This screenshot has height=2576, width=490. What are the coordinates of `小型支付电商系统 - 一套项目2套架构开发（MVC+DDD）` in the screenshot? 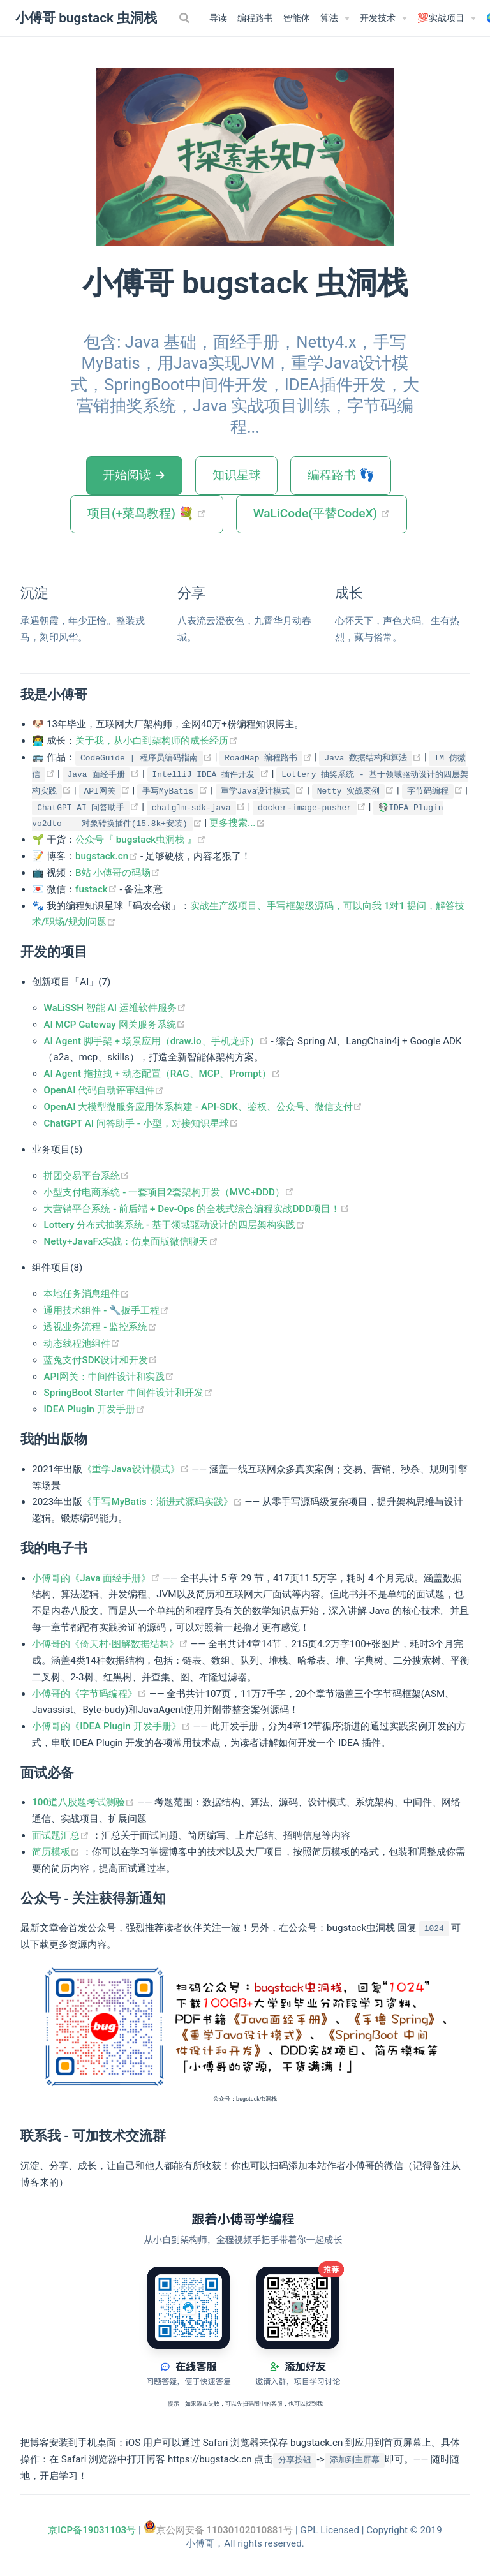 It's located at (168, 1192).